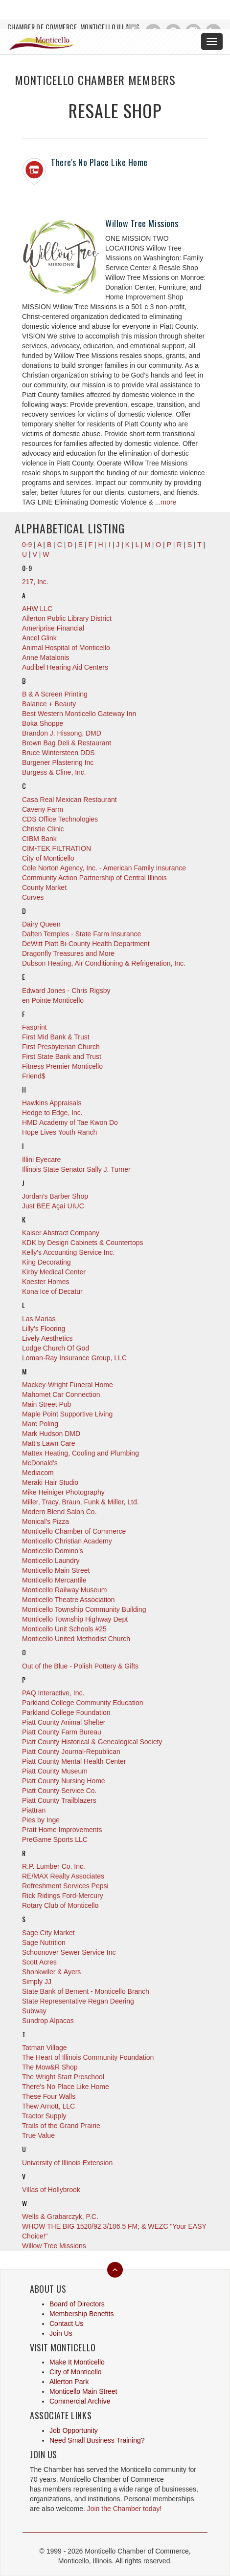 This screenshot has height=2576, width=230. What do you see at coordinates (74, 1761) in the screenshot?
I see `Piatt County Mental Health Center` at bounding box center [74, 1761].